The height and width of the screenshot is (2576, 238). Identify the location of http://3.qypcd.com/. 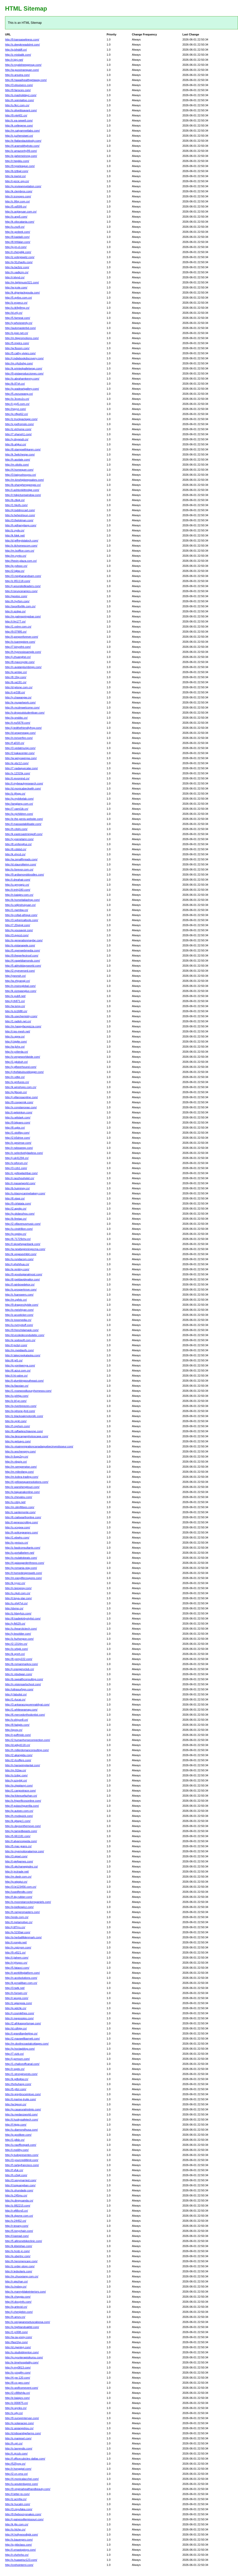
(17, 935).